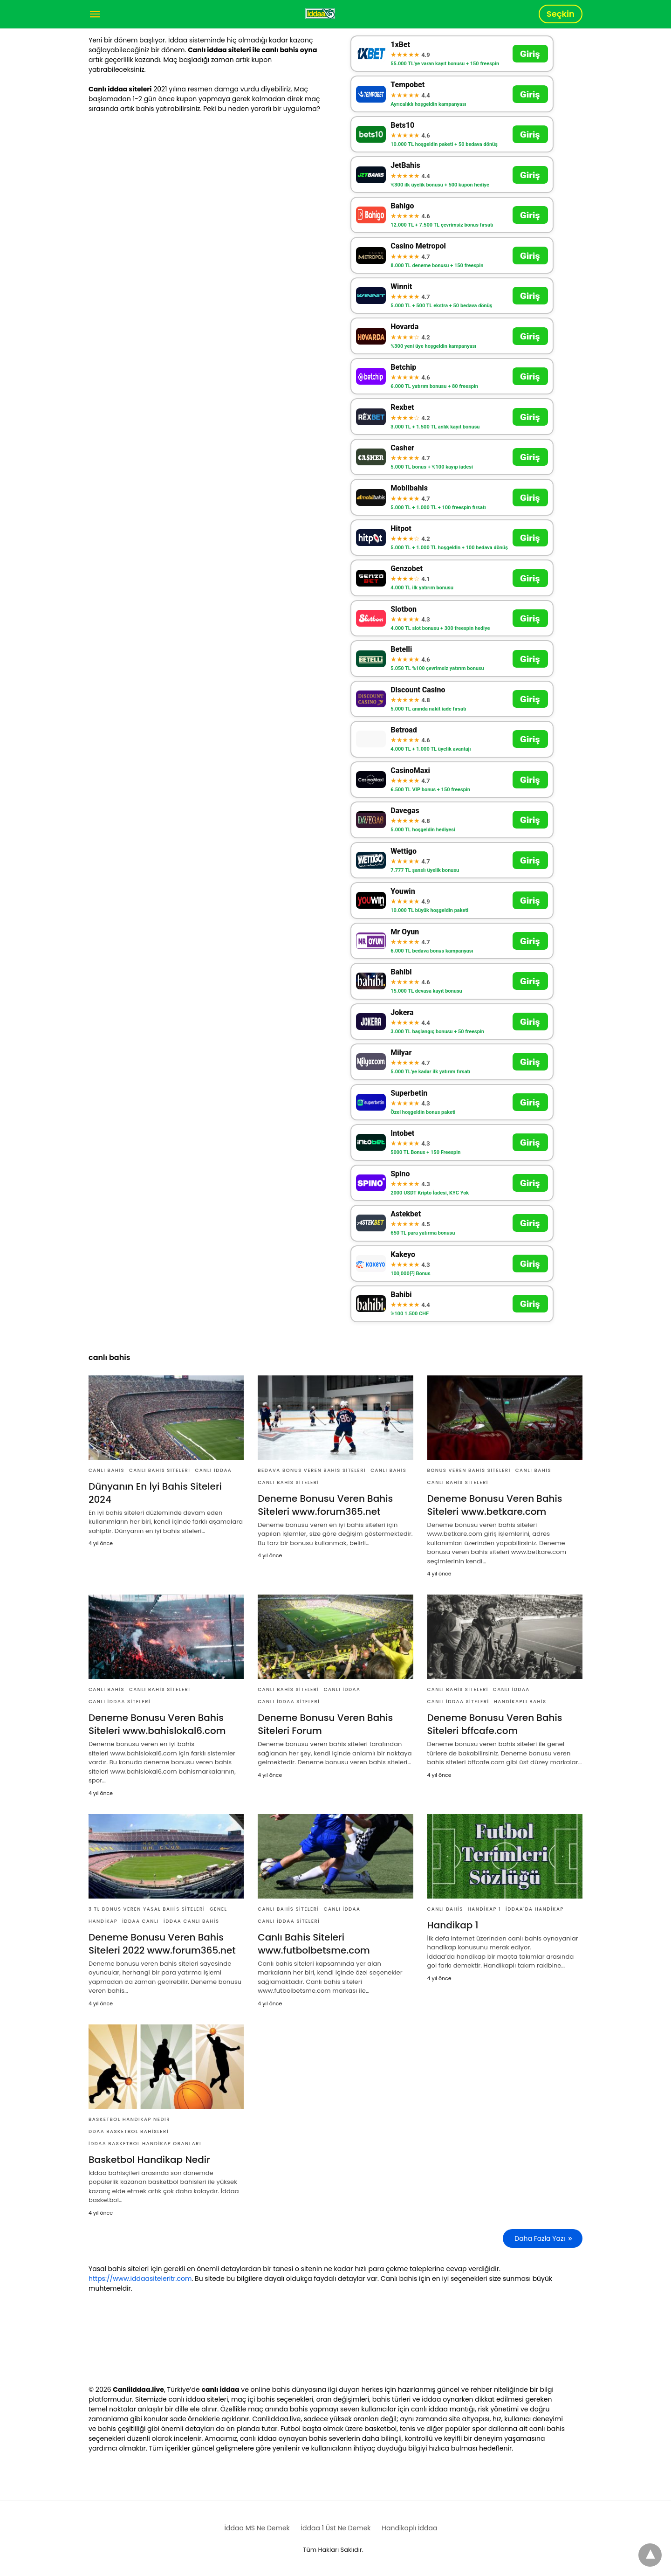 The image size is (671, 2576). I want to click on Canlı Bahis, so click(106, 1470).